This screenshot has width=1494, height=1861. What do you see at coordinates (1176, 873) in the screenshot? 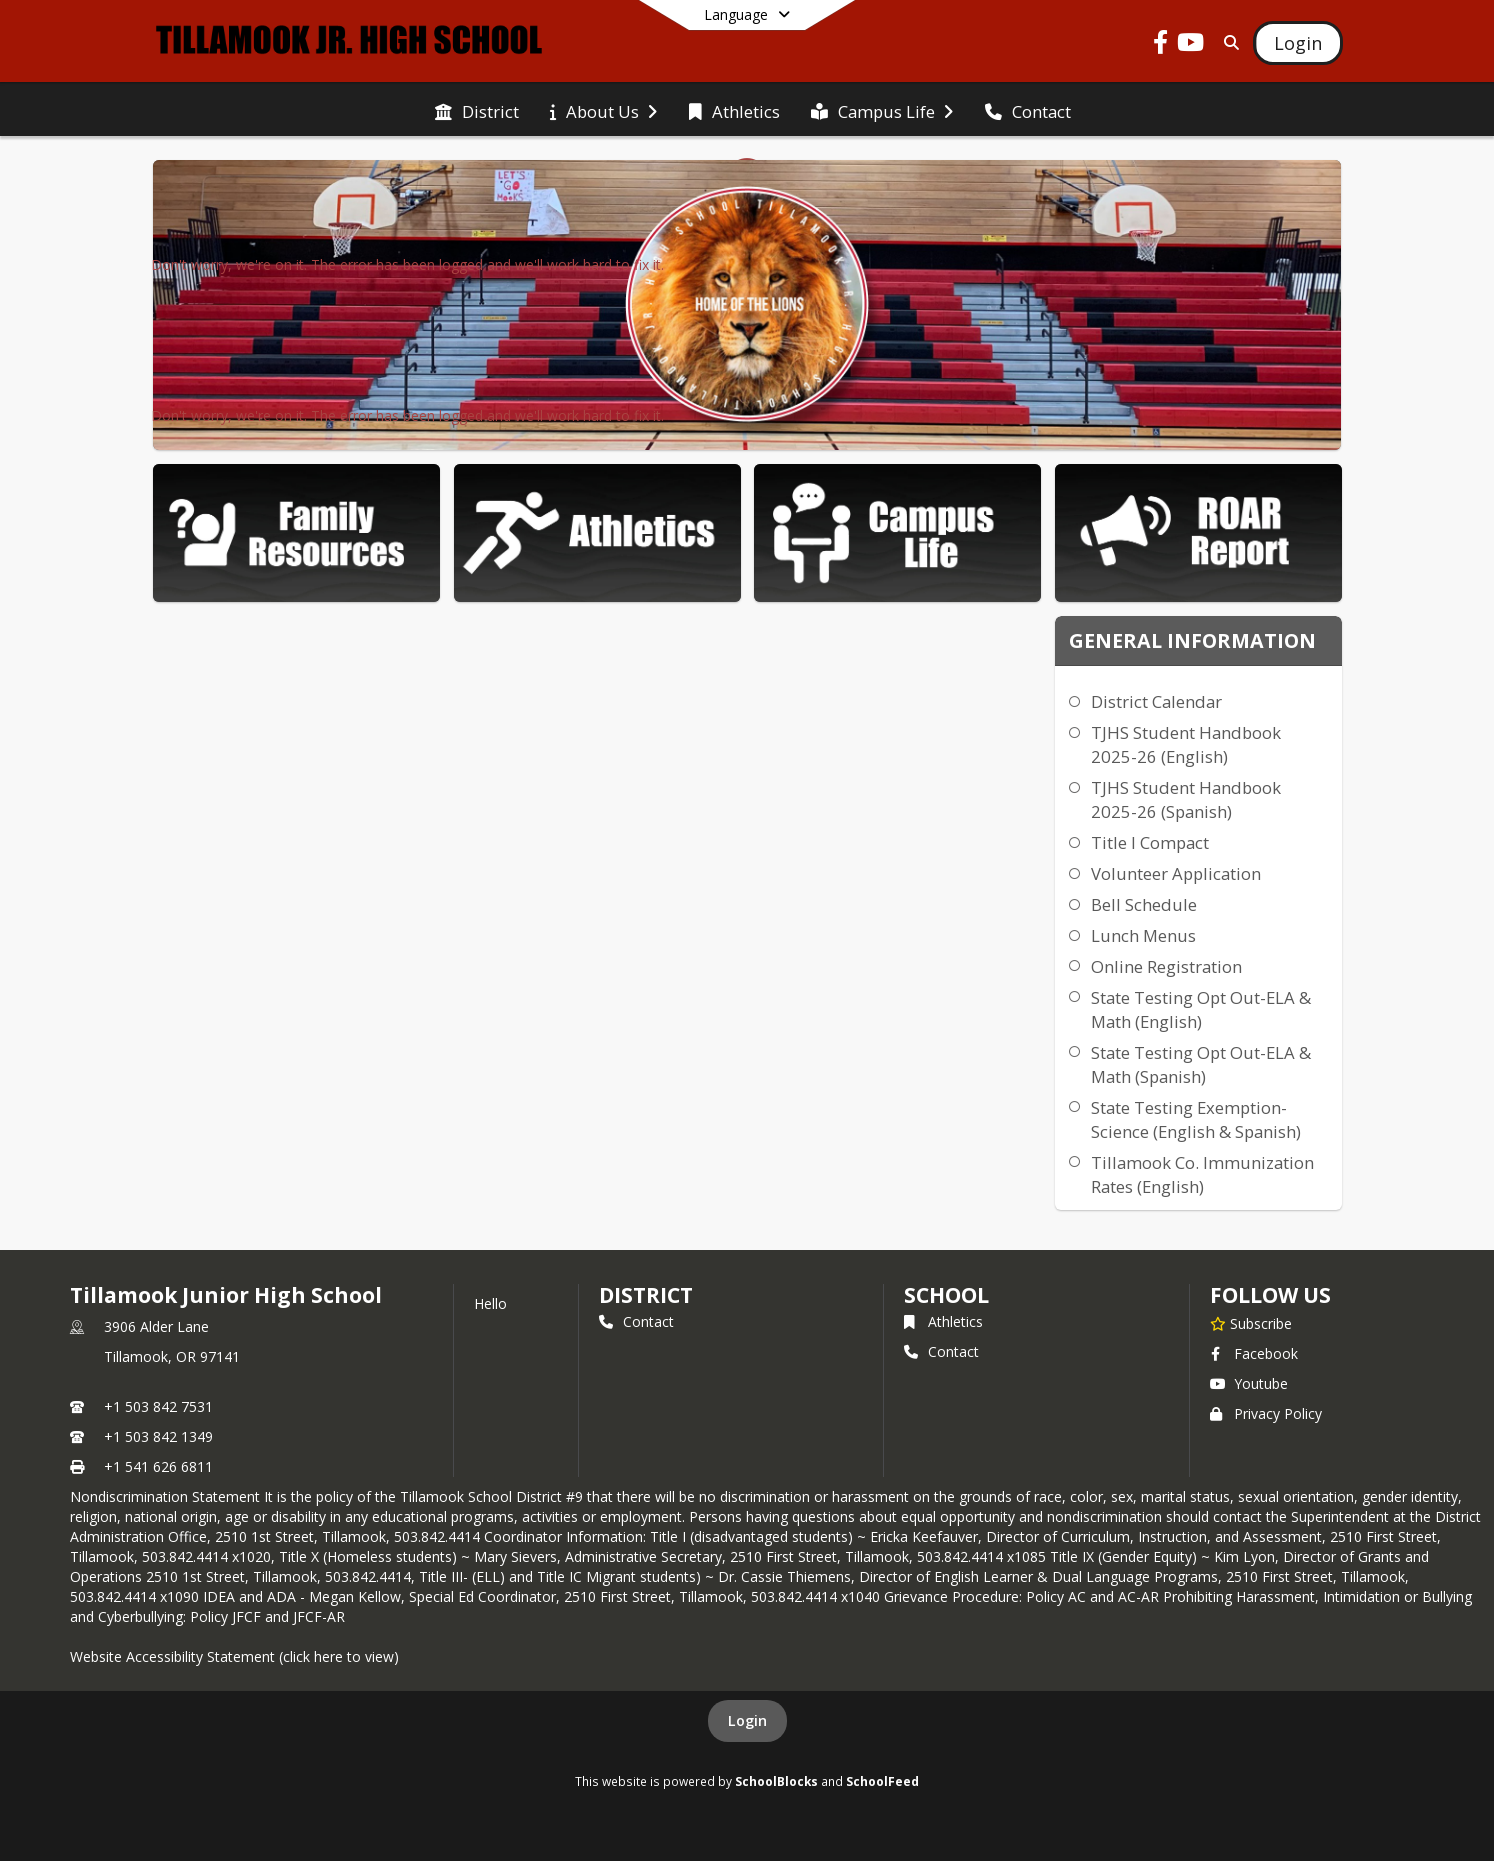
I see `Volunteer Application` at bounding box center [1176, 873].